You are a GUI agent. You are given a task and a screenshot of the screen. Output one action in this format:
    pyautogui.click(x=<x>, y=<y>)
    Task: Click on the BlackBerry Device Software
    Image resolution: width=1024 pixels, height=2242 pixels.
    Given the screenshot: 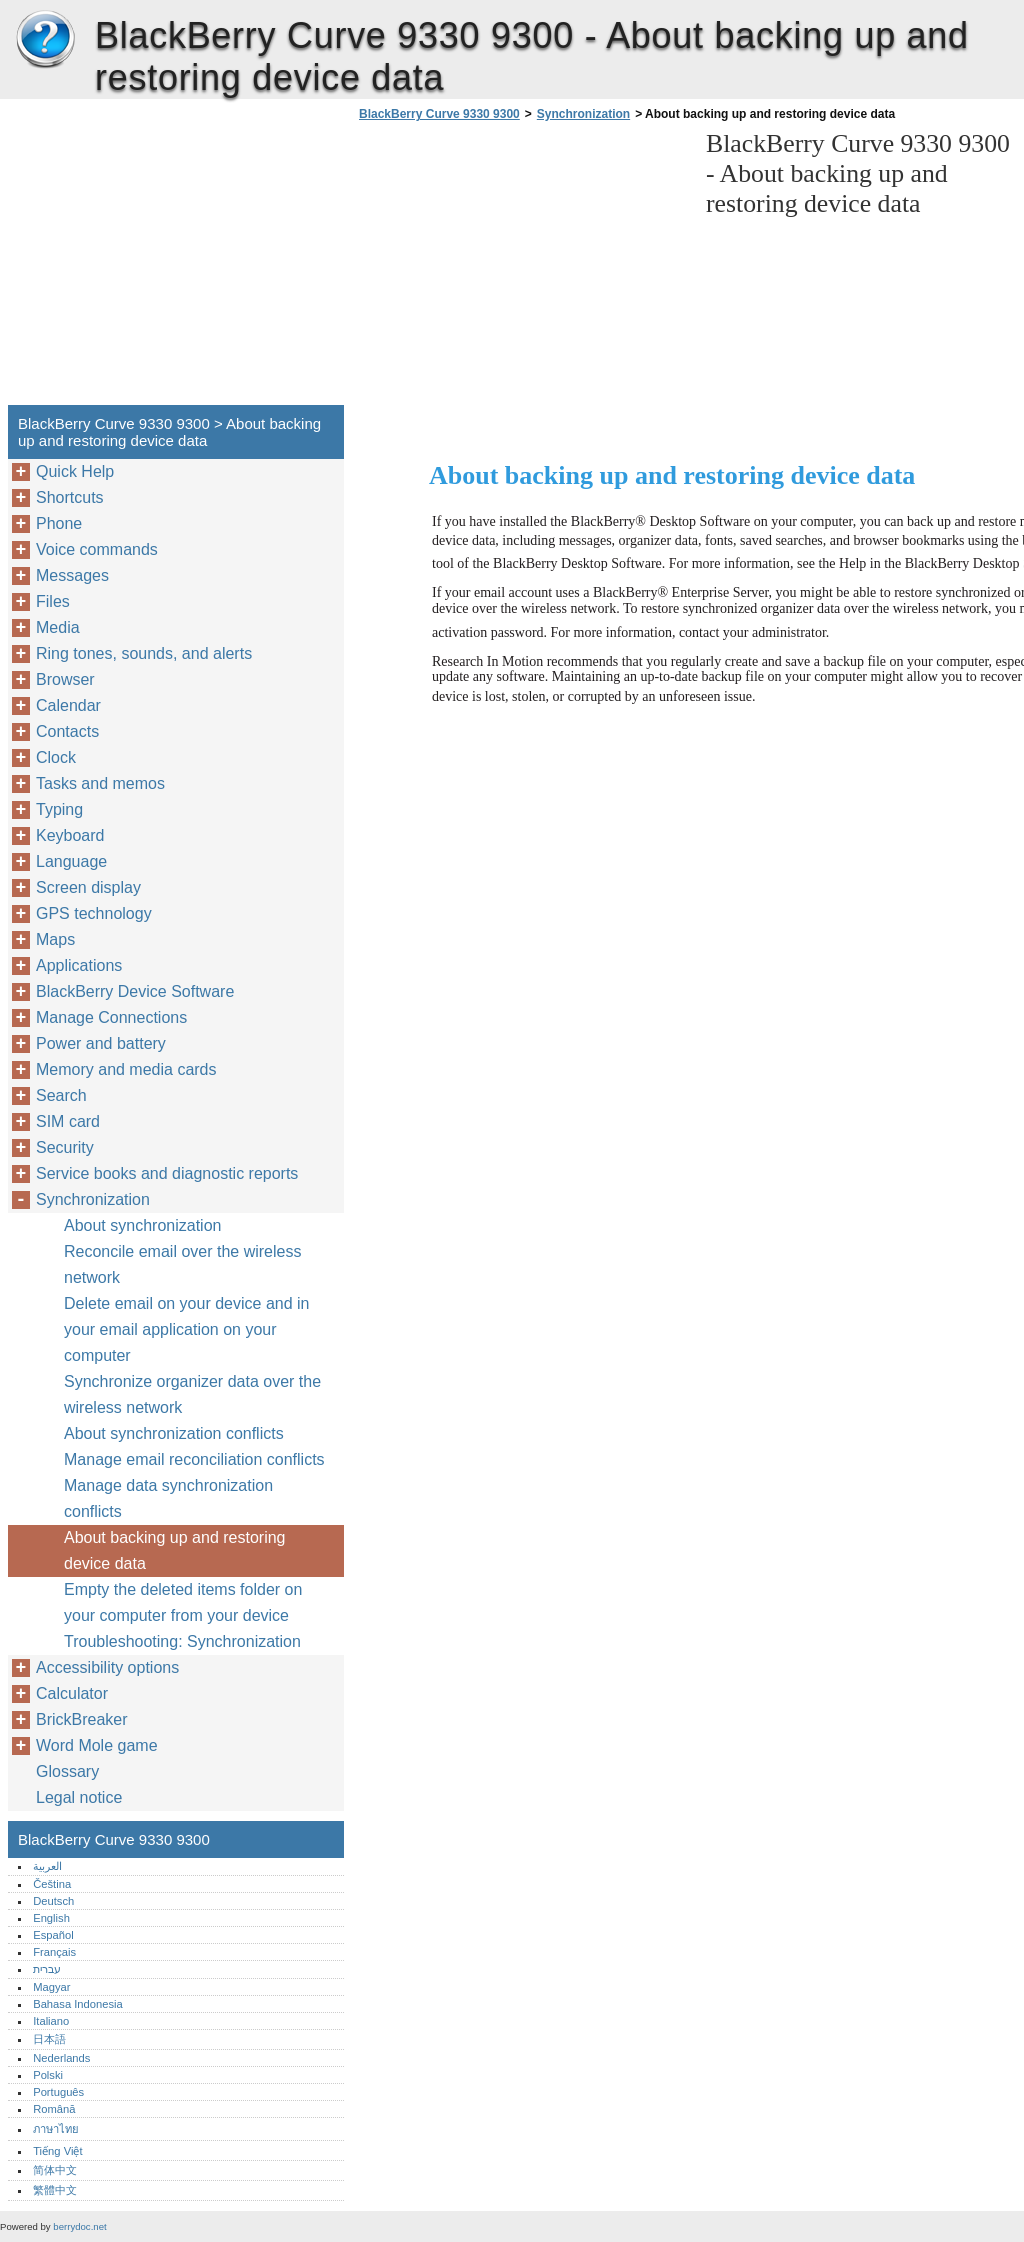 What is the action you would take?
    pyautogui.click(x=135, y=991)
    